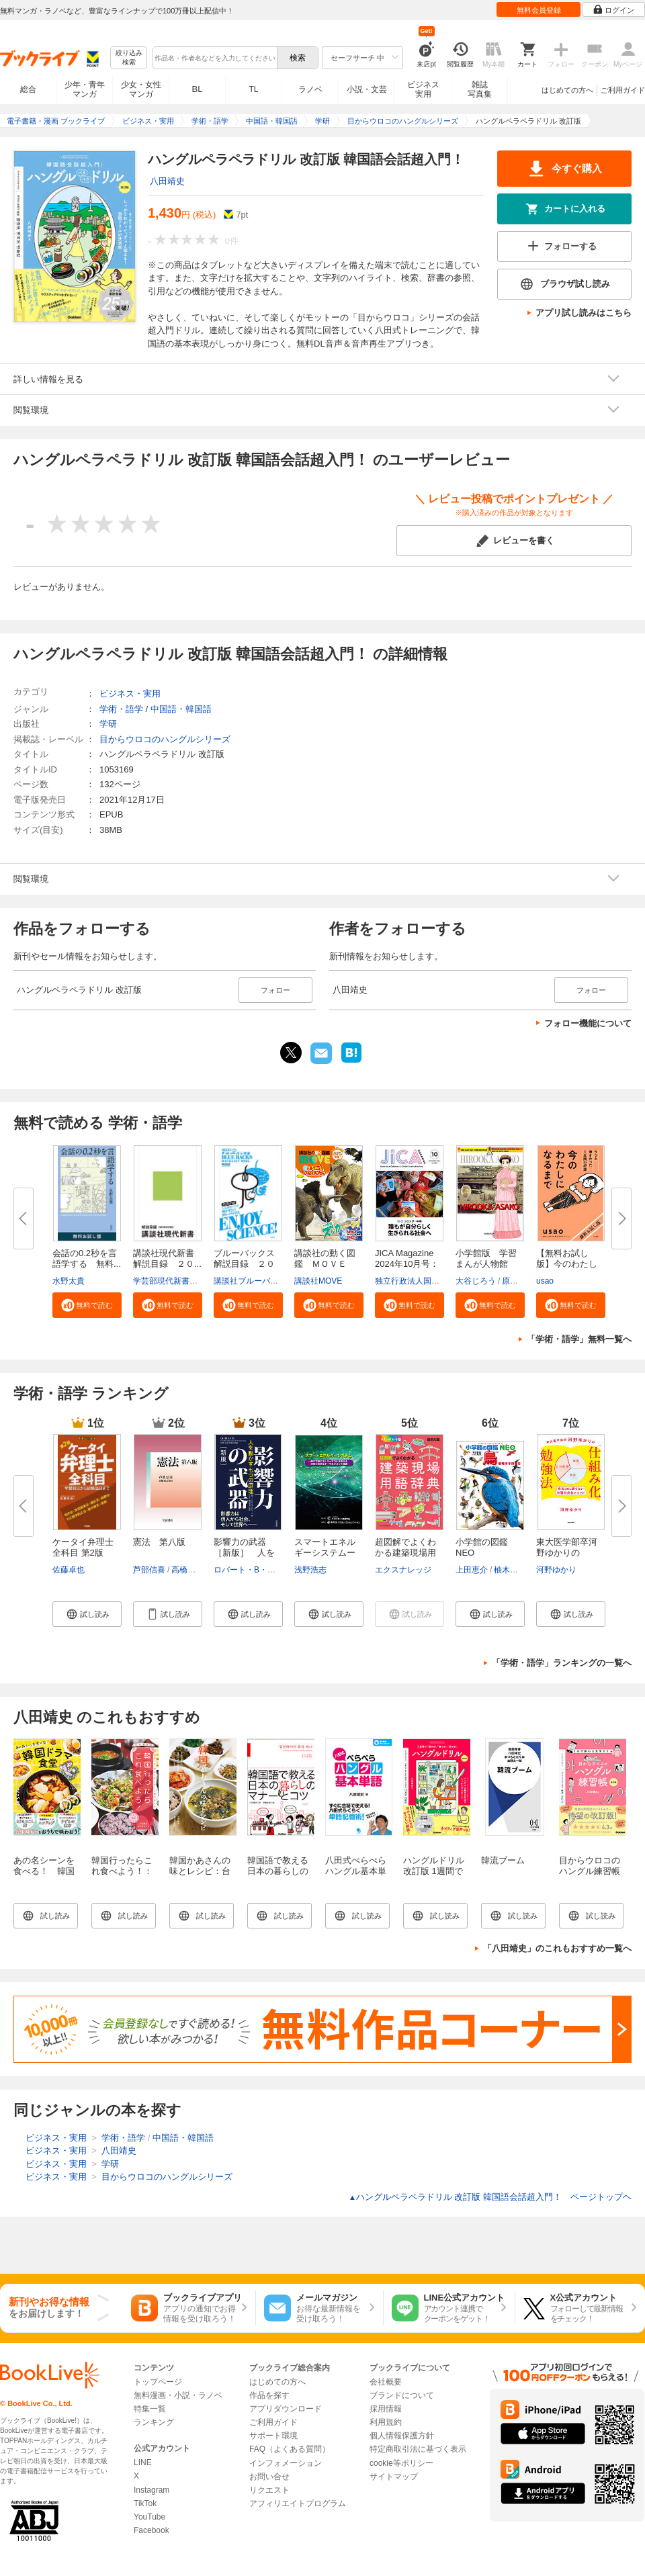 The height and width of the screenshot is (2576, 645). I want to click on 小学館版 学習まんが人物館 広..., so click(486, 1264).